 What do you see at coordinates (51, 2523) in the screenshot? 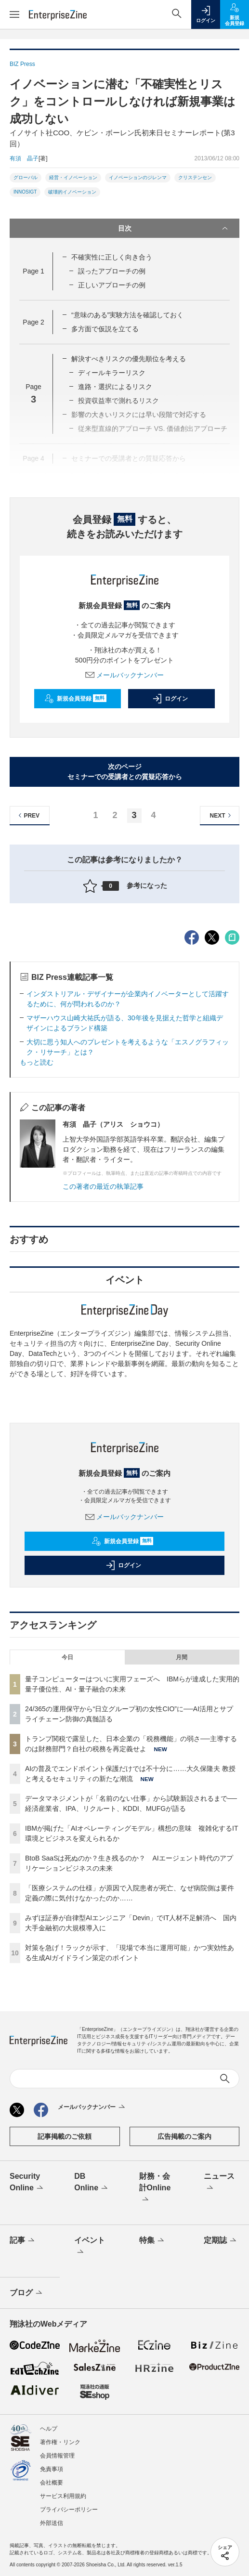
I see `外部送信` at bounding box center [51, 2523].